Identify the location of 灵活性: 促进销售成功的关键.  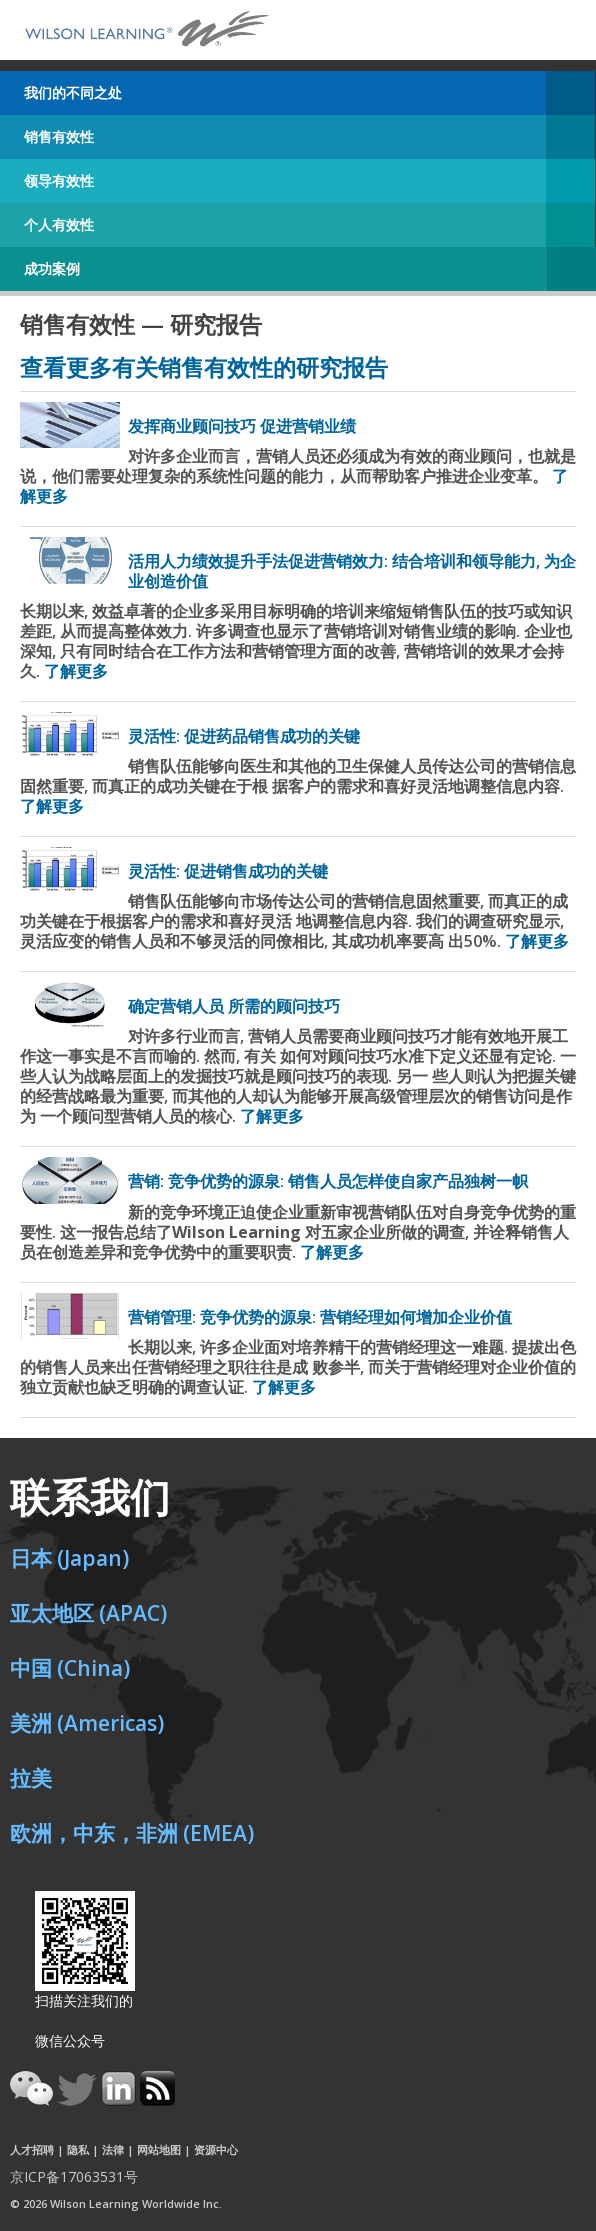
(228, 871).